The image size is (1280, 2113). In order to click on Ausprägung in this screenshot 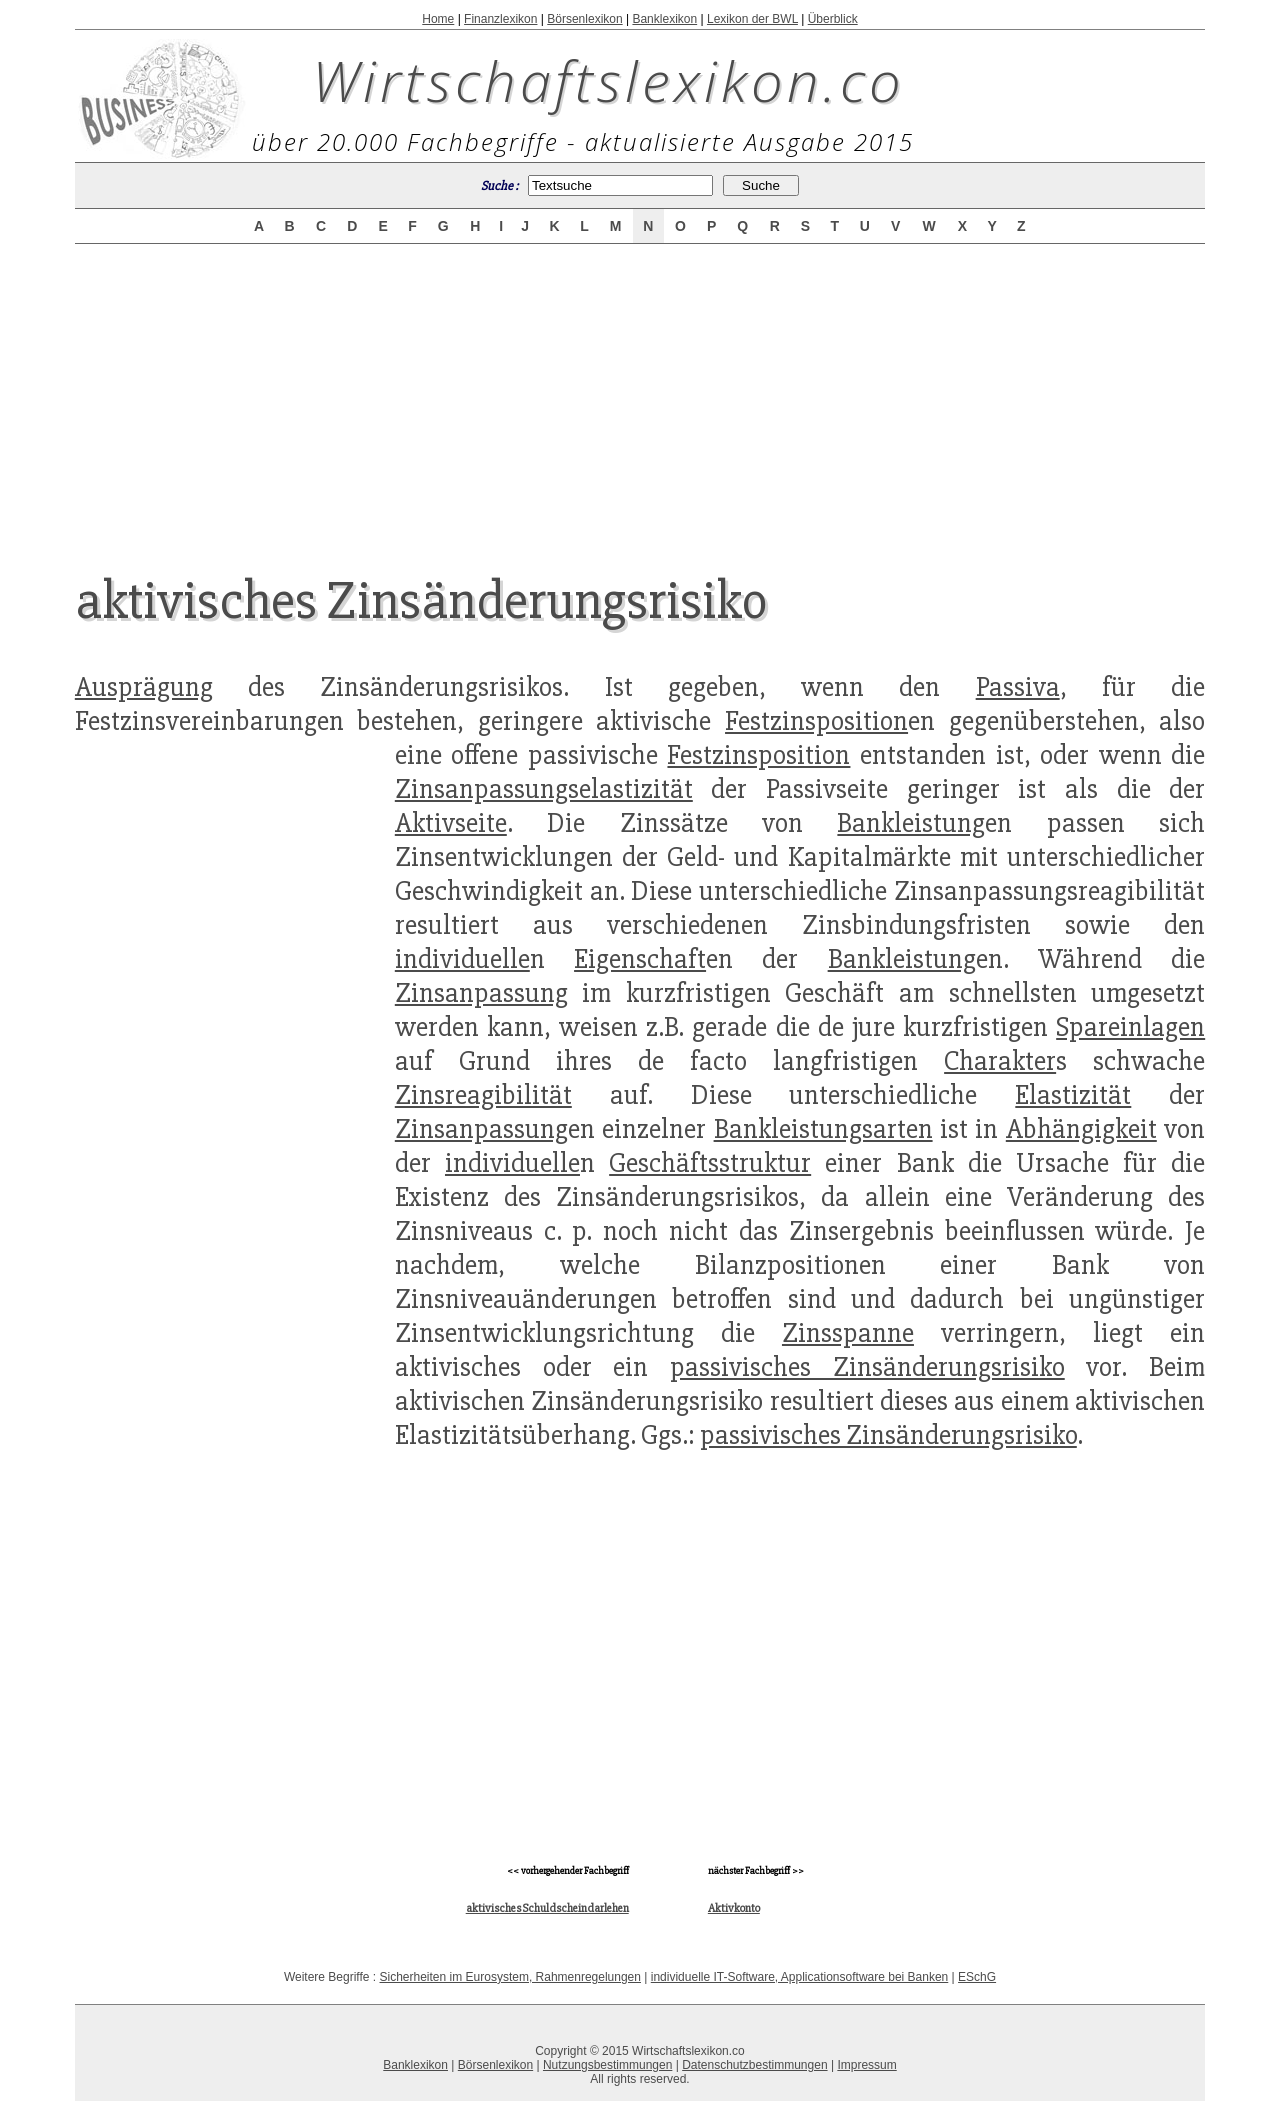, I will do `click(144, 687)`.